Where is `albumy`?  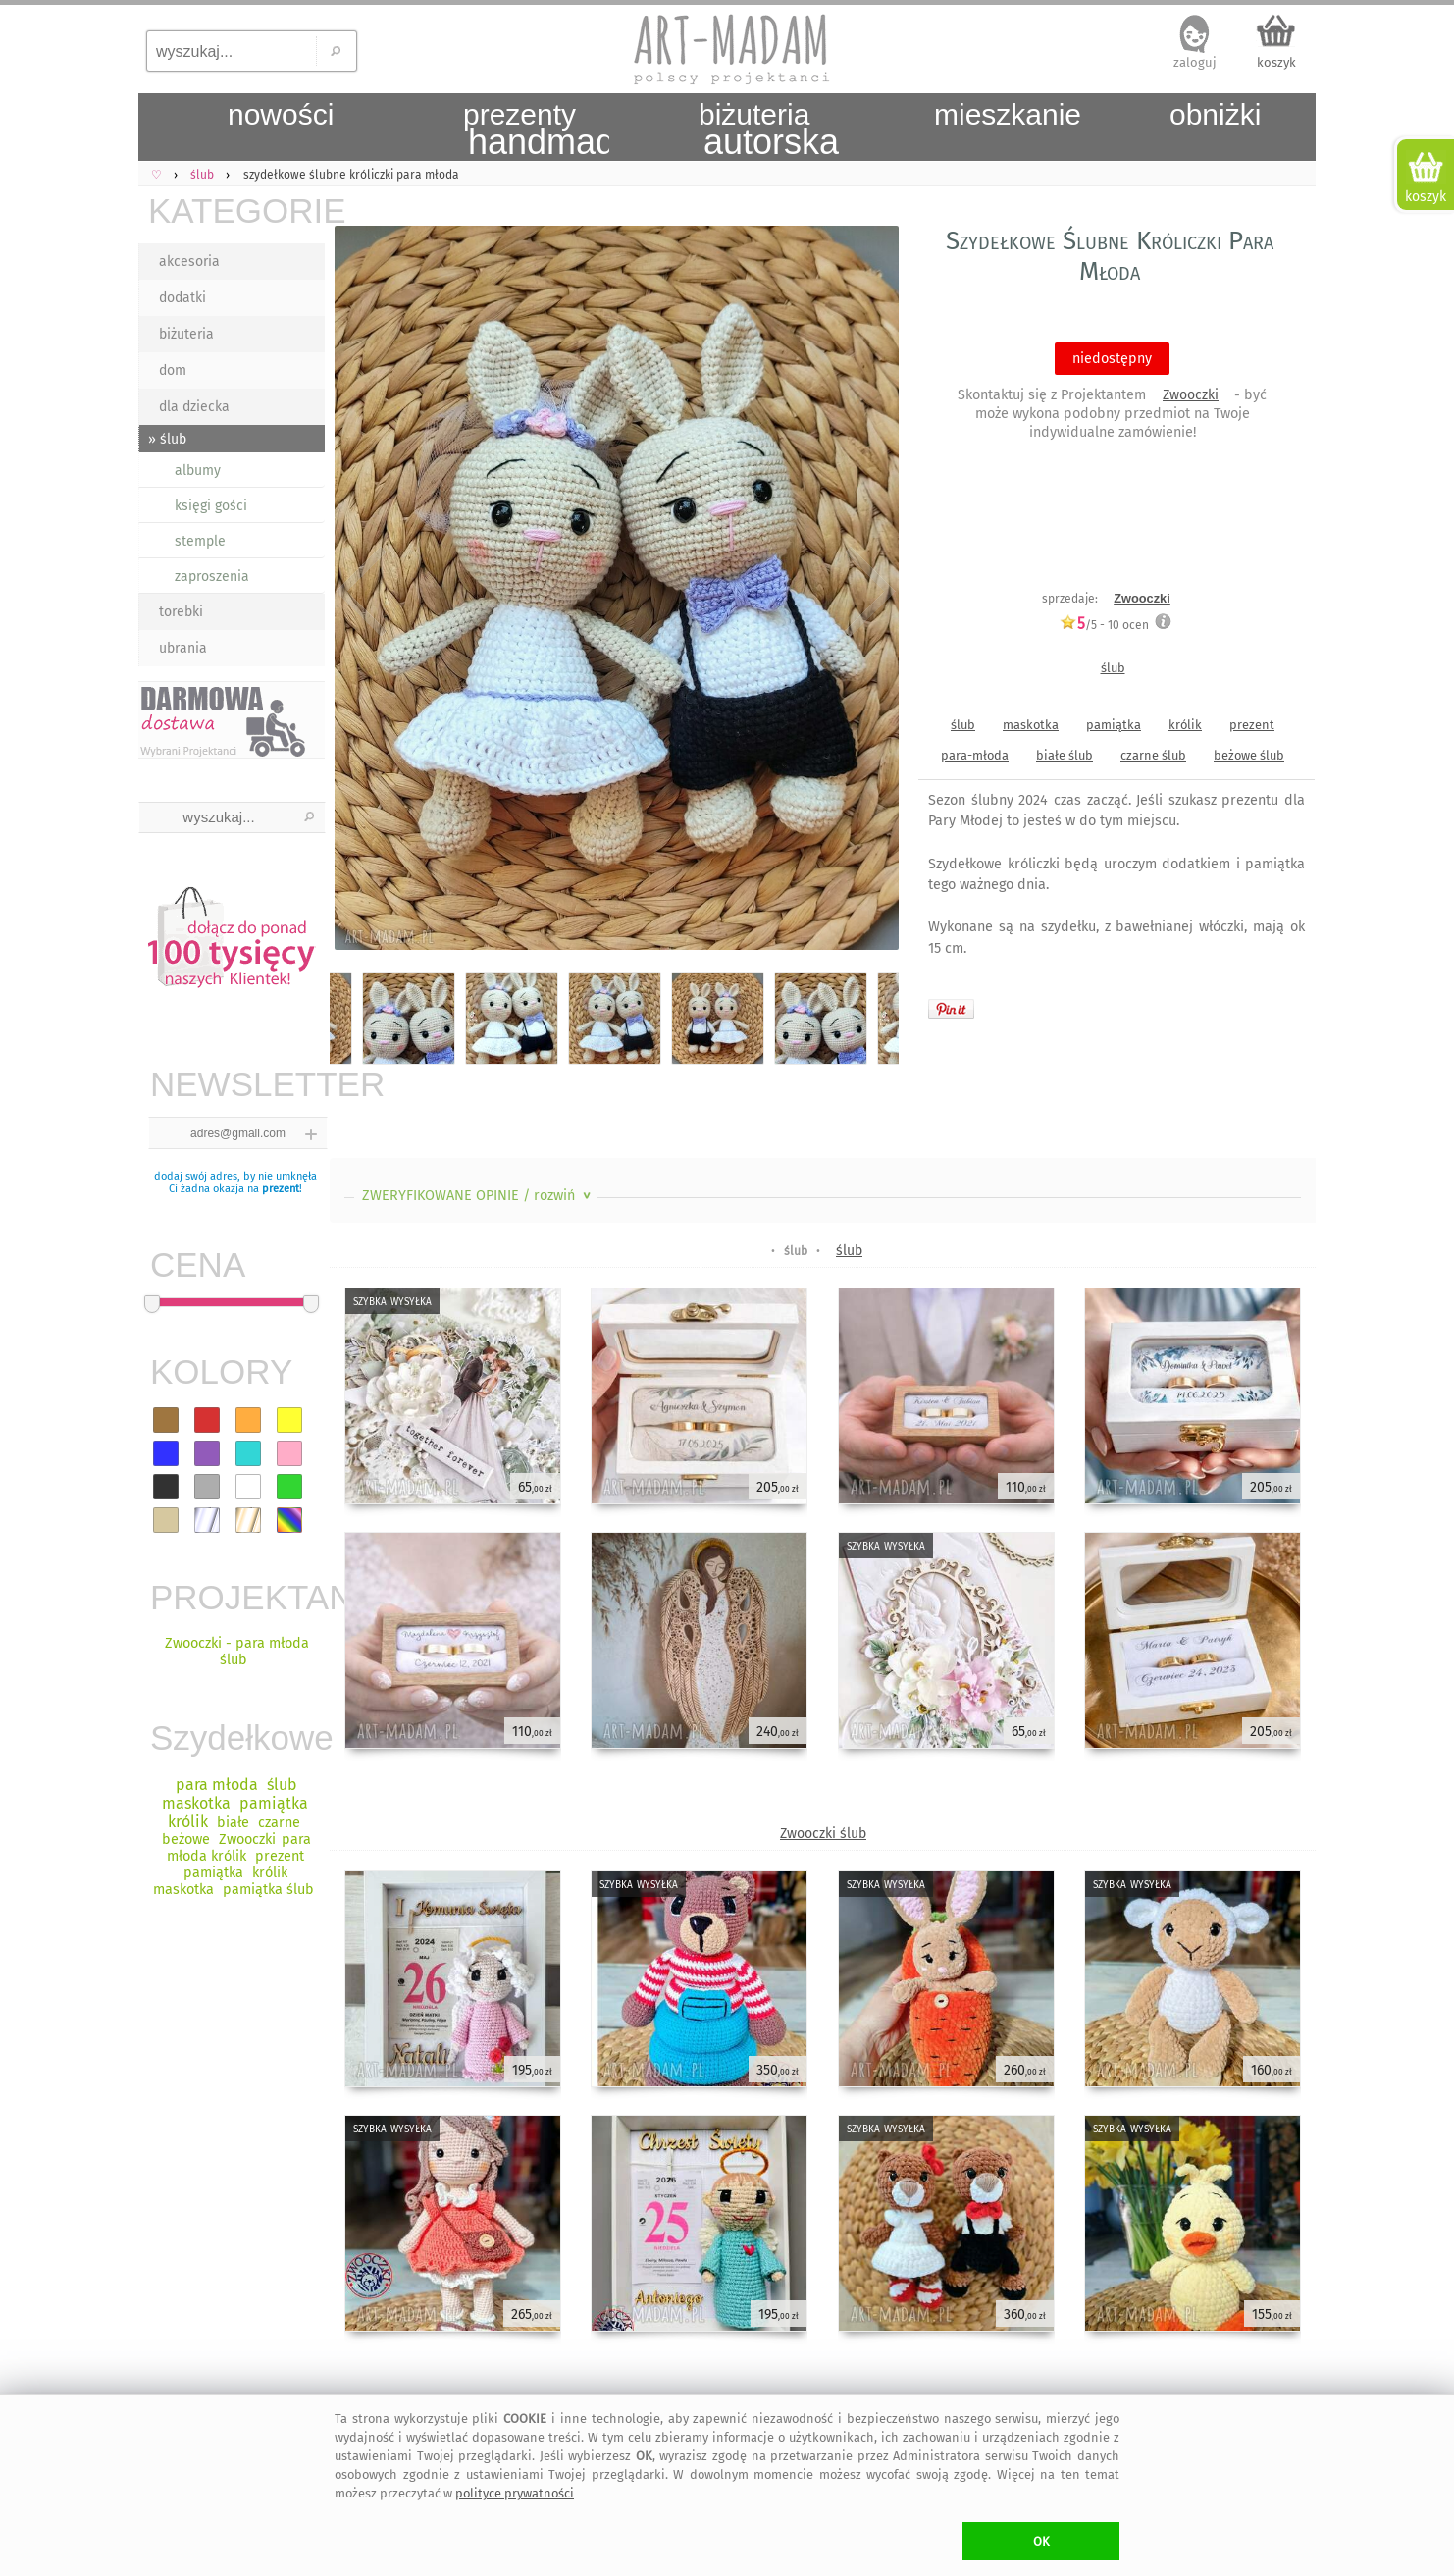
albumy is located at coordinates (198, 470).